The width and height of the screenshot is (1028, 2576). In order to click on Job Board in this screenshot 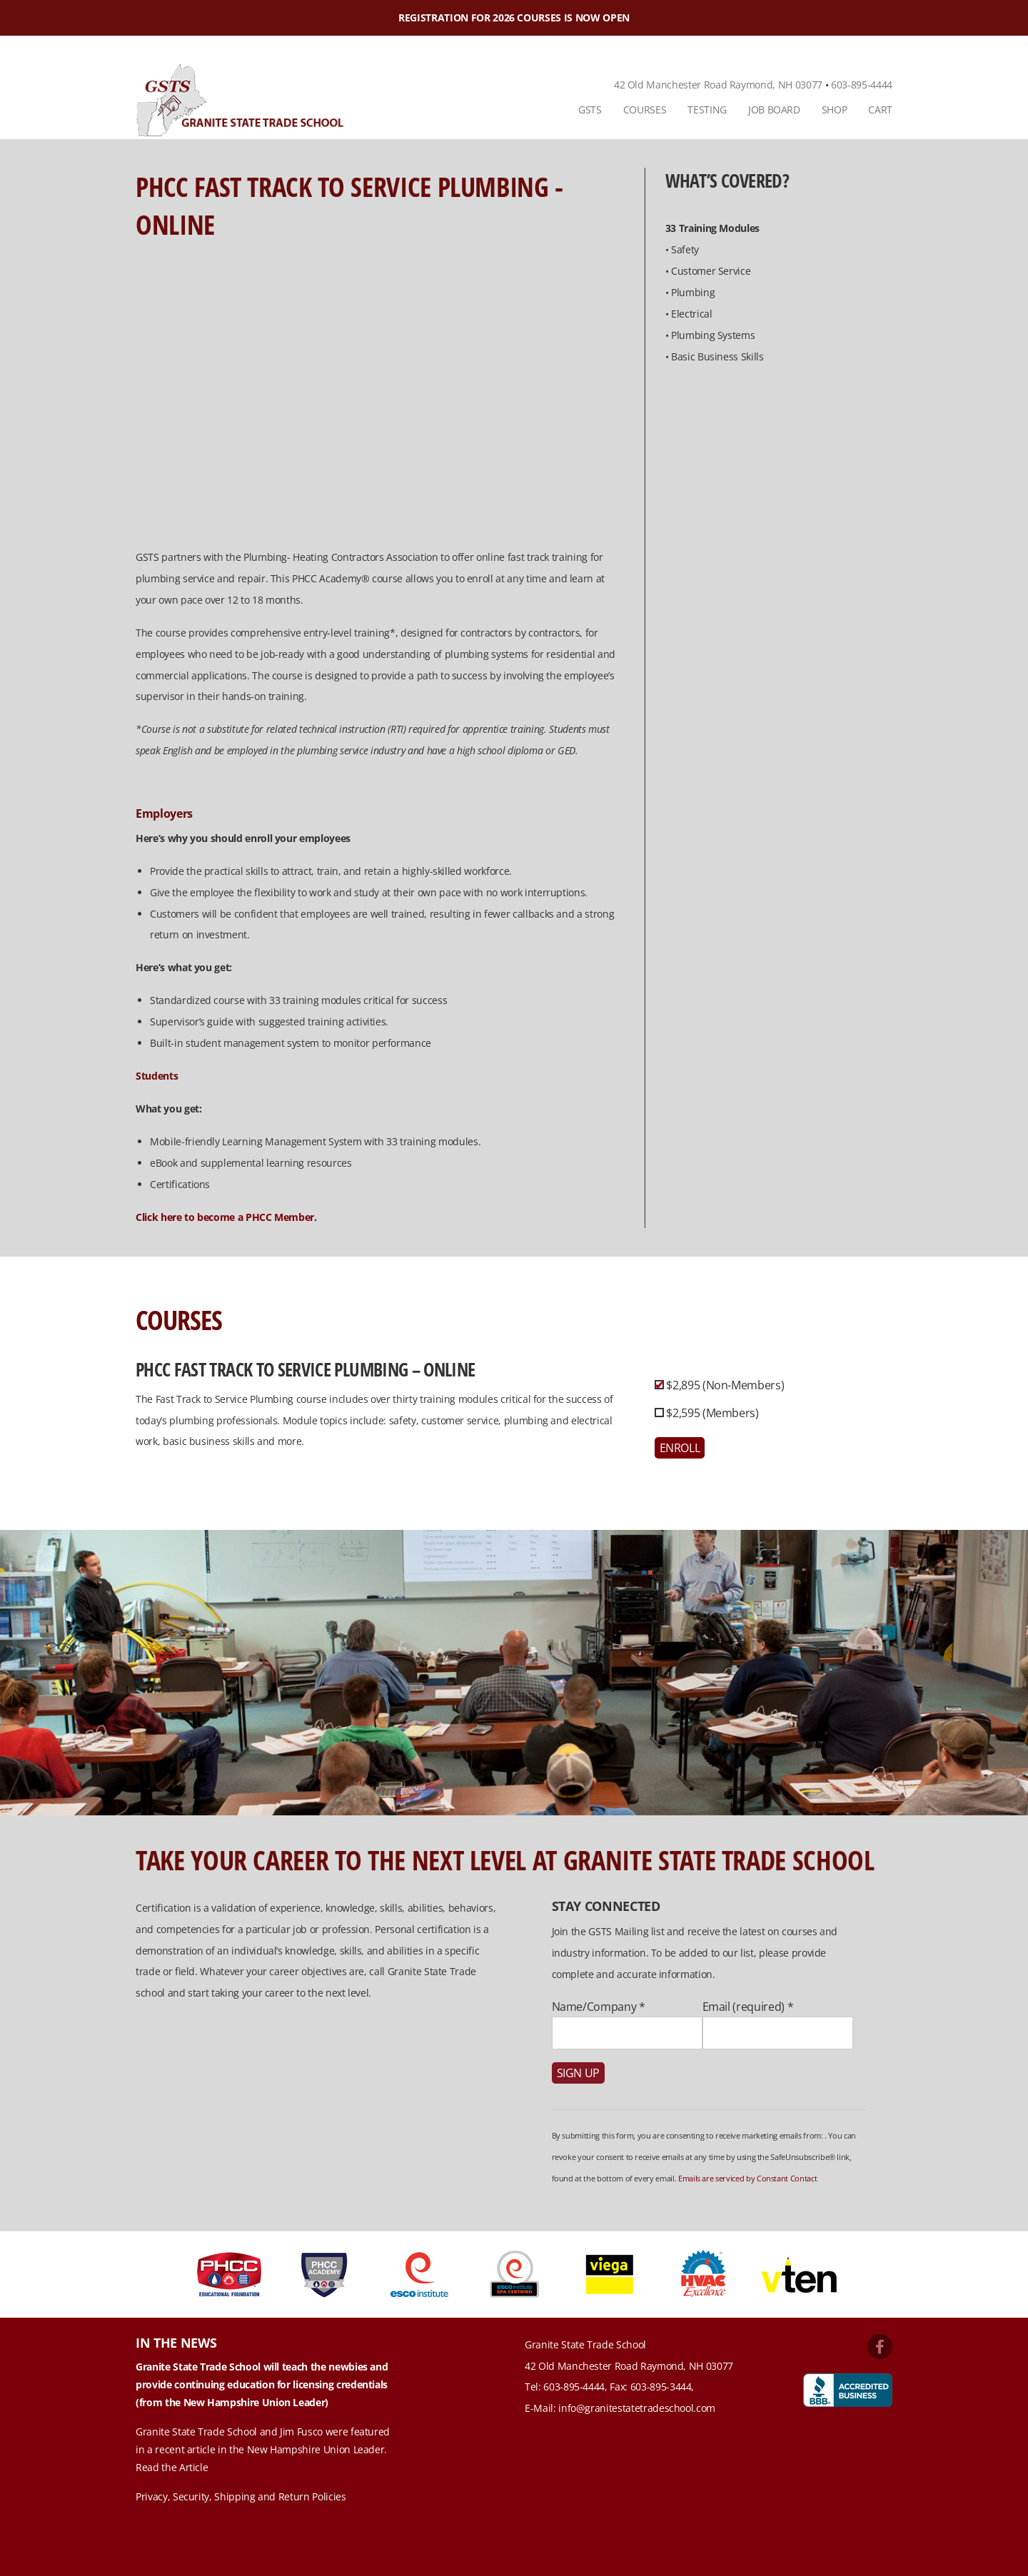, I will do `click(774, 109)`.